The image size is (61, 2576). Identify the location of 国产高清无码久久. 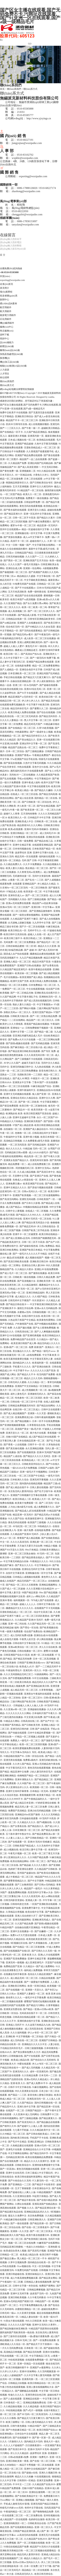
(26, 2122).